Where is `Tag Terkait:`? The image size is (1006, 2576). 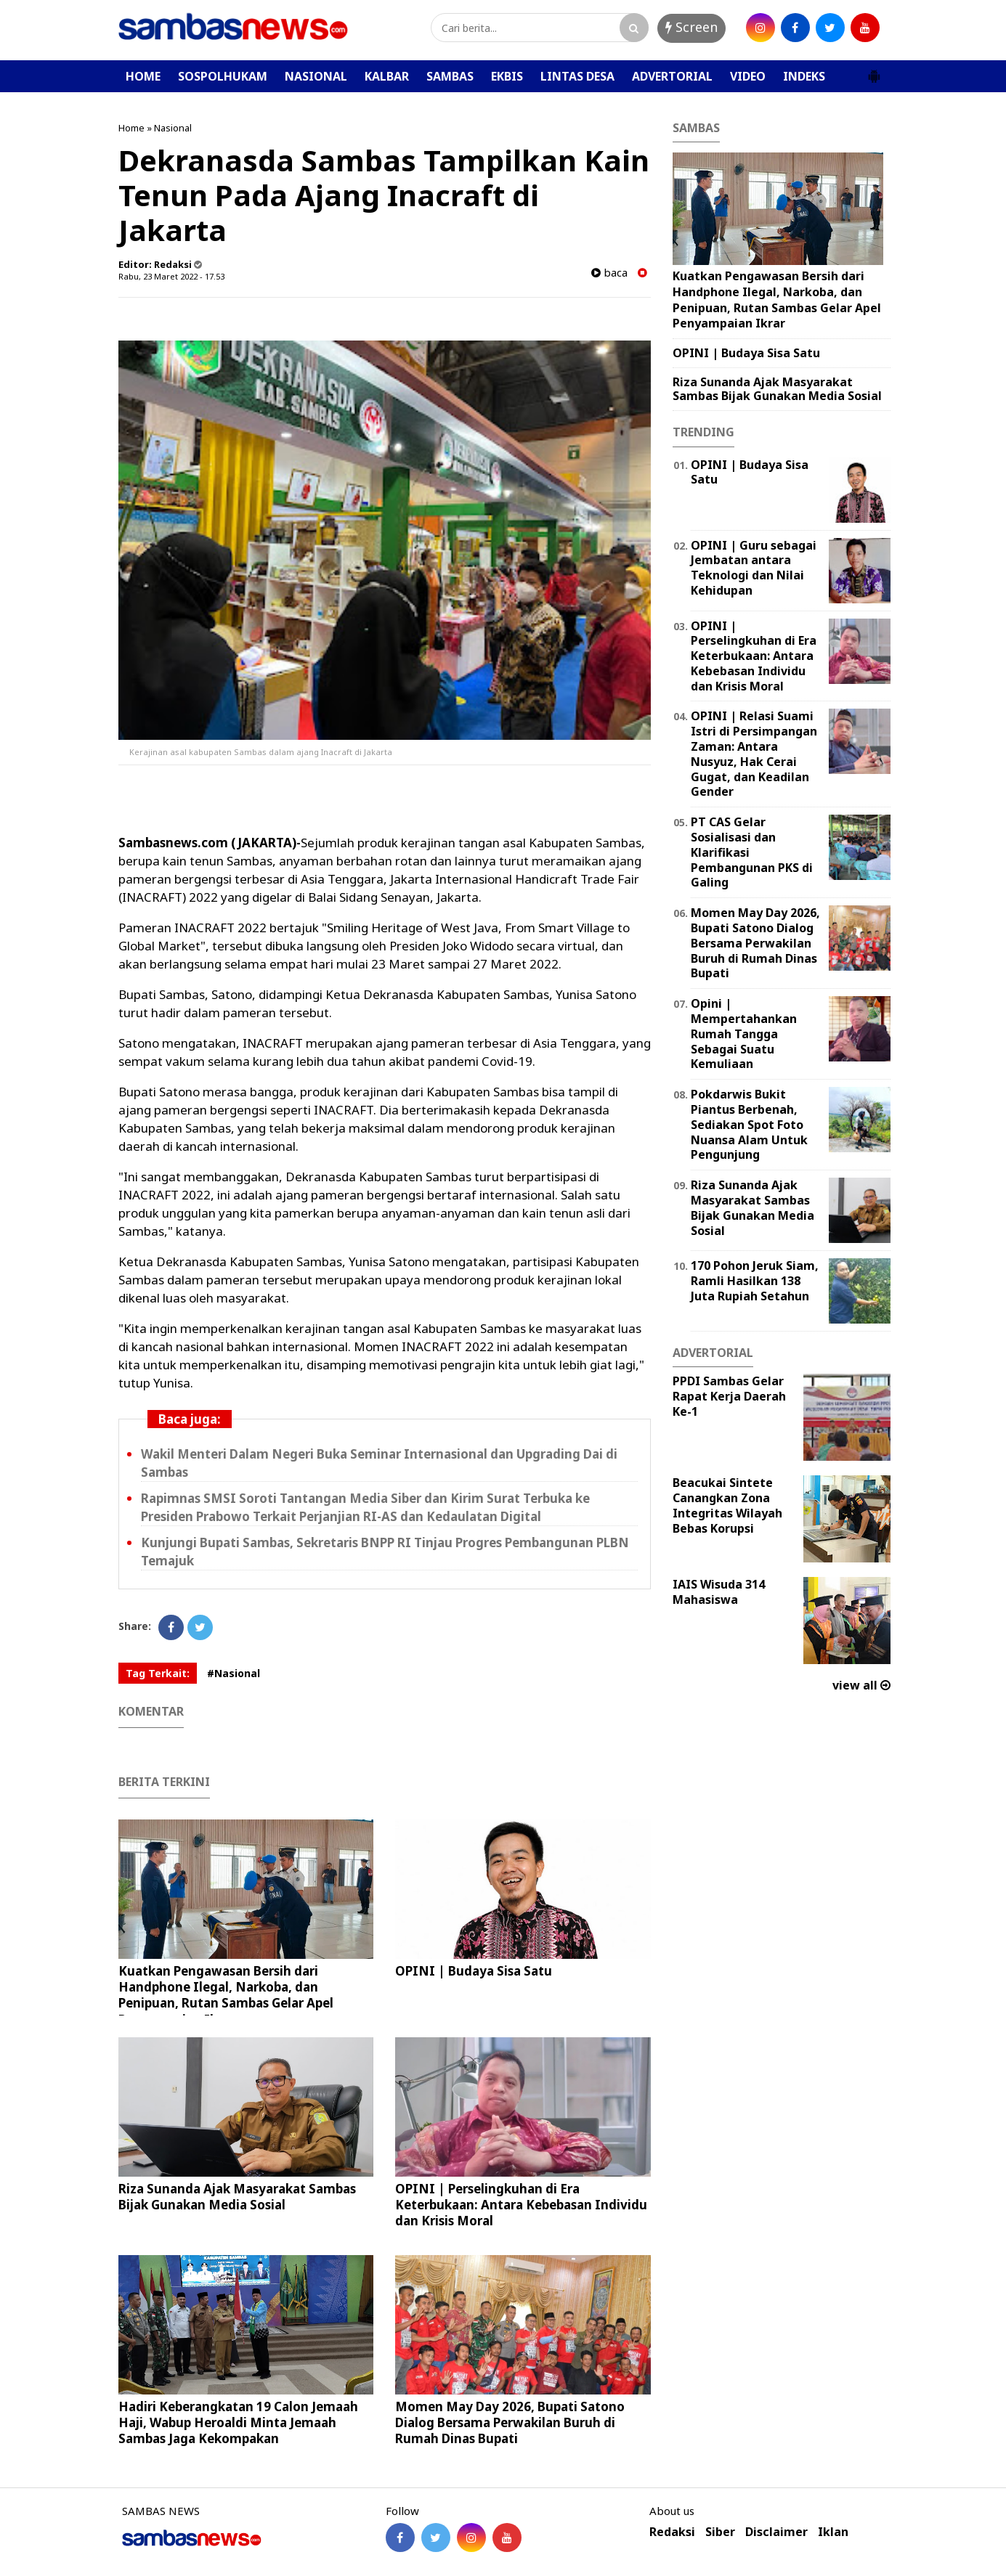
Tag Terkait: is located at coordinates (158, 1673).